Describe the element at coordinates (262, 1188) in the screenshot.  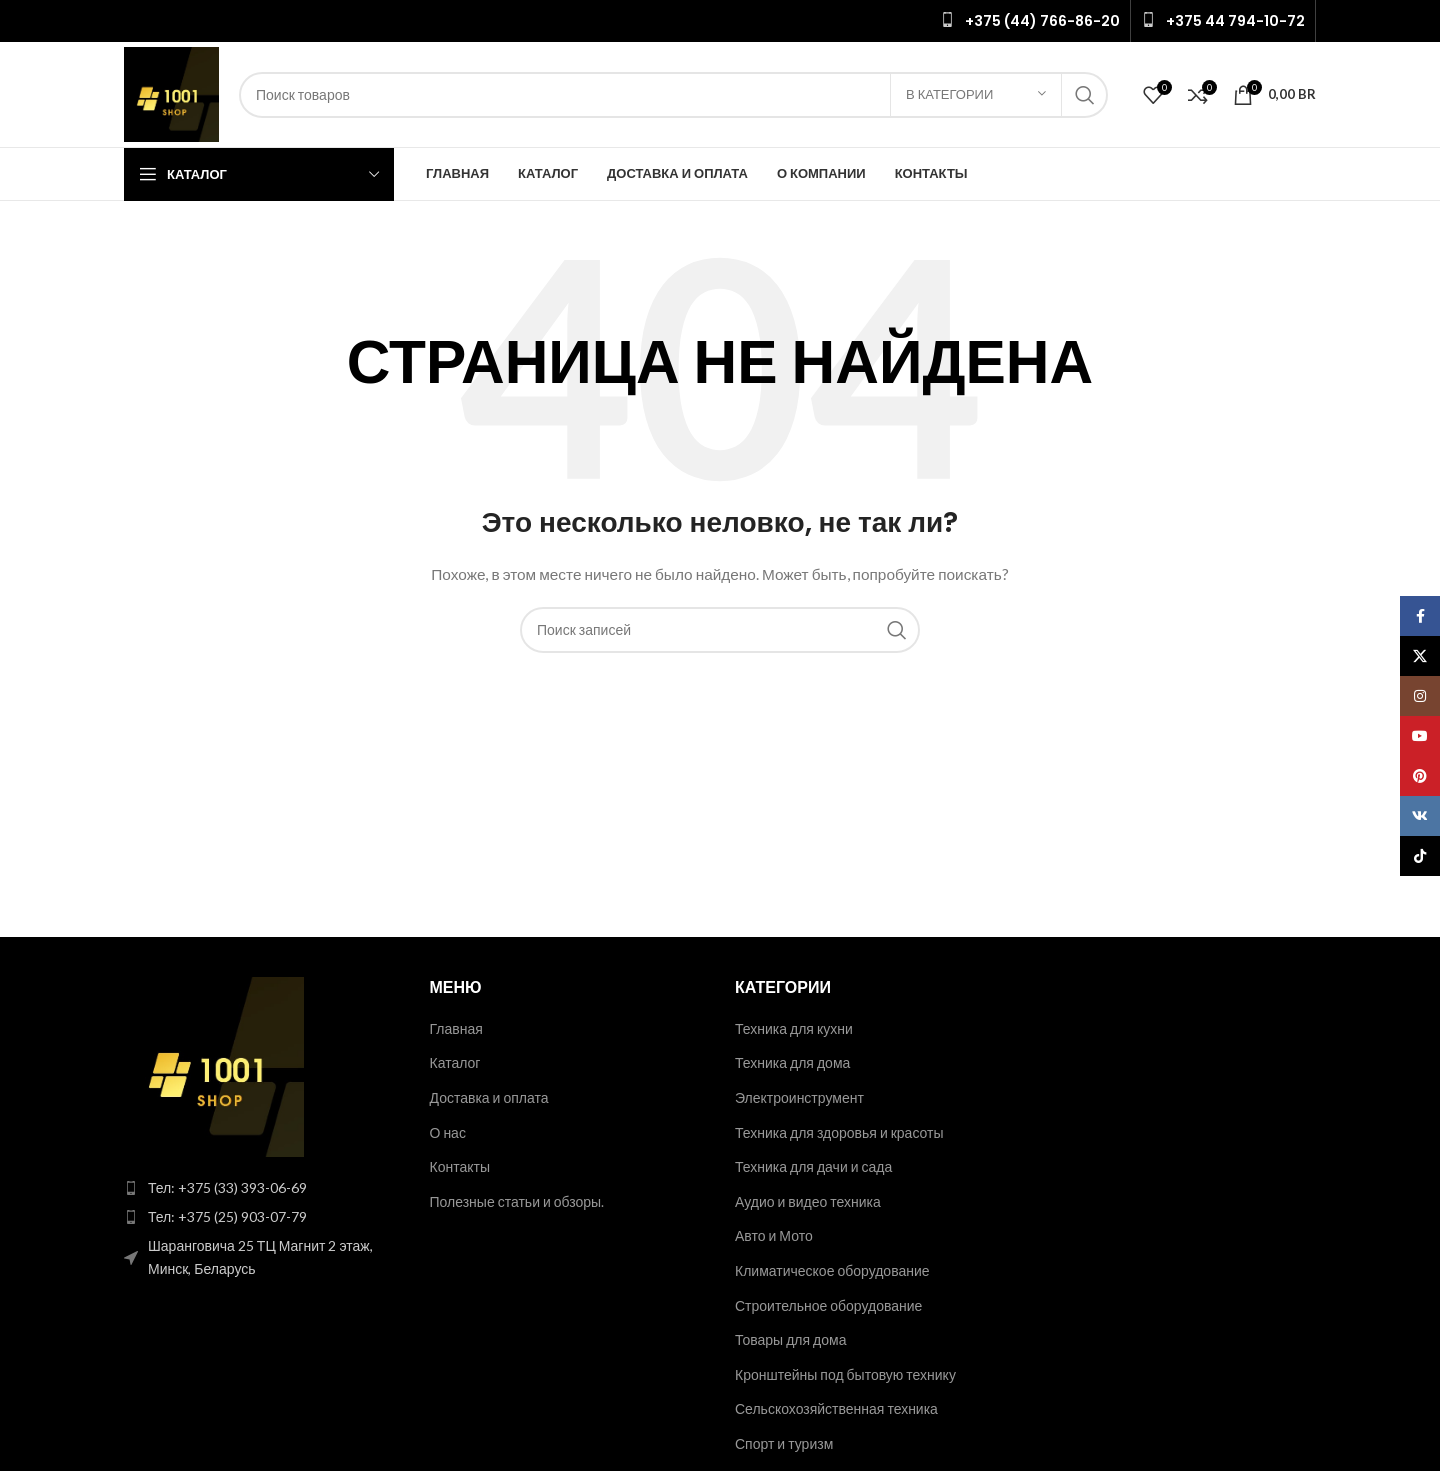
I see `[List item link]` at that location.